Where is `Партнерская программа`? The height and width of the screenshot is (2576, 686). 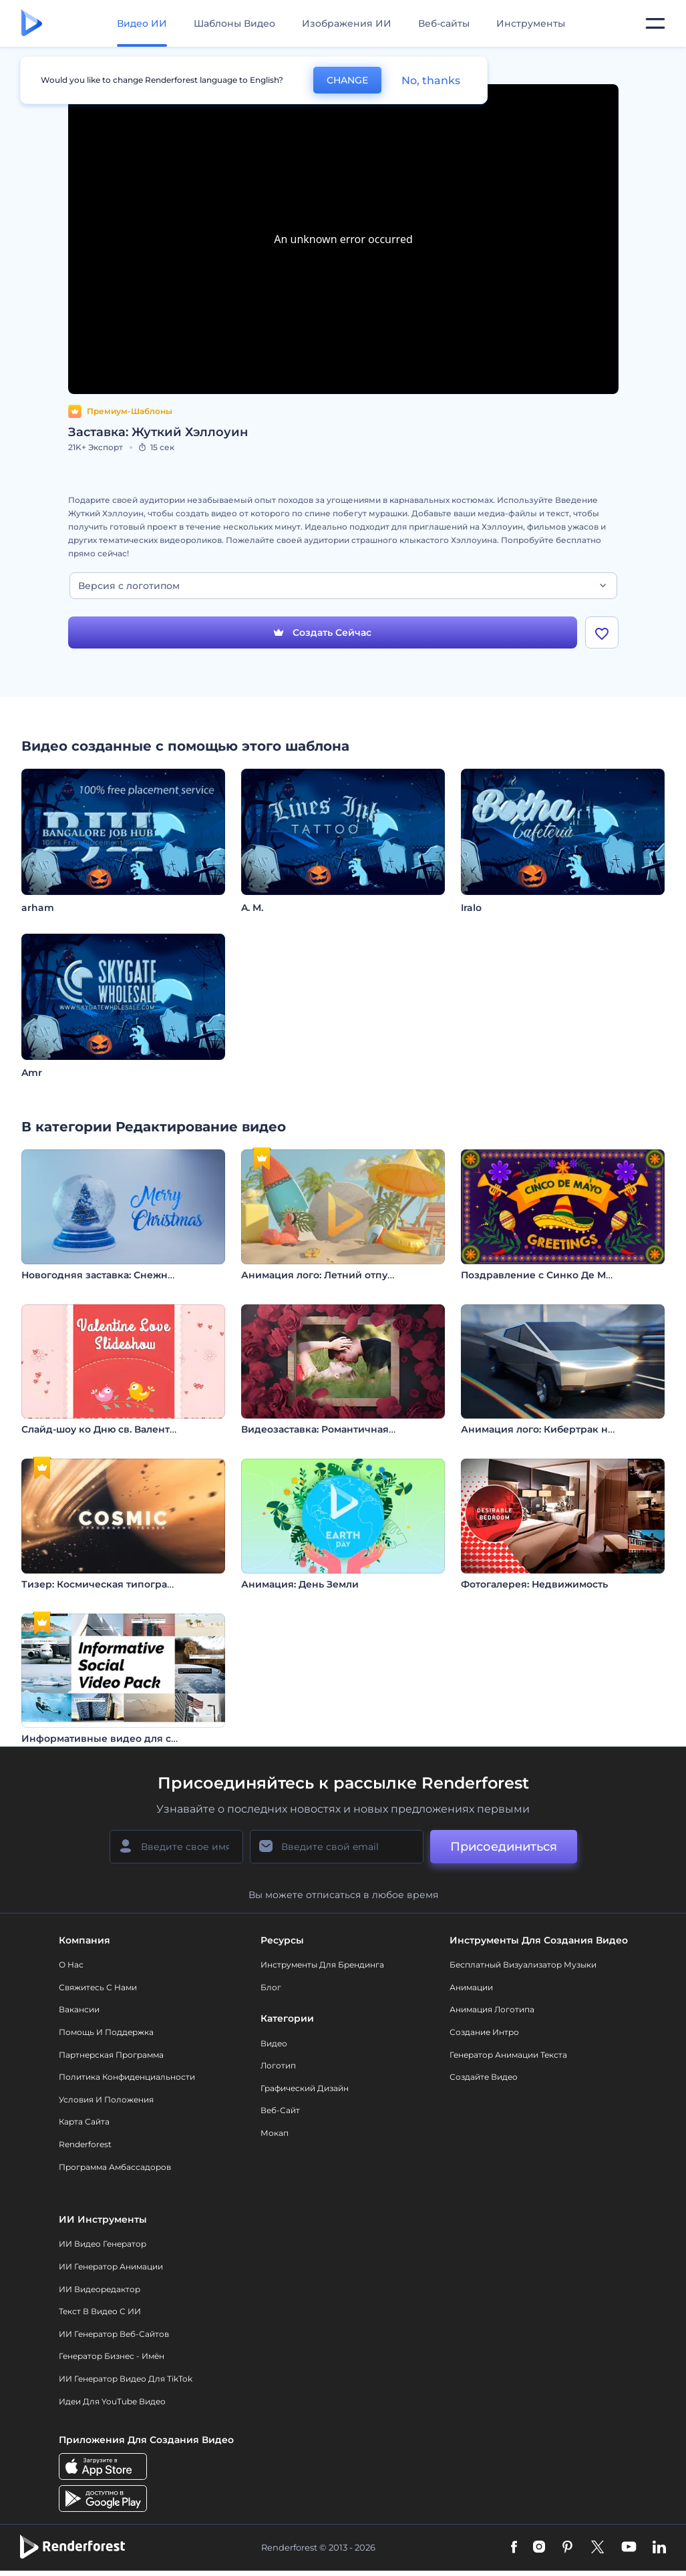
Партнерская программа is located at coordinates (111, 2055).